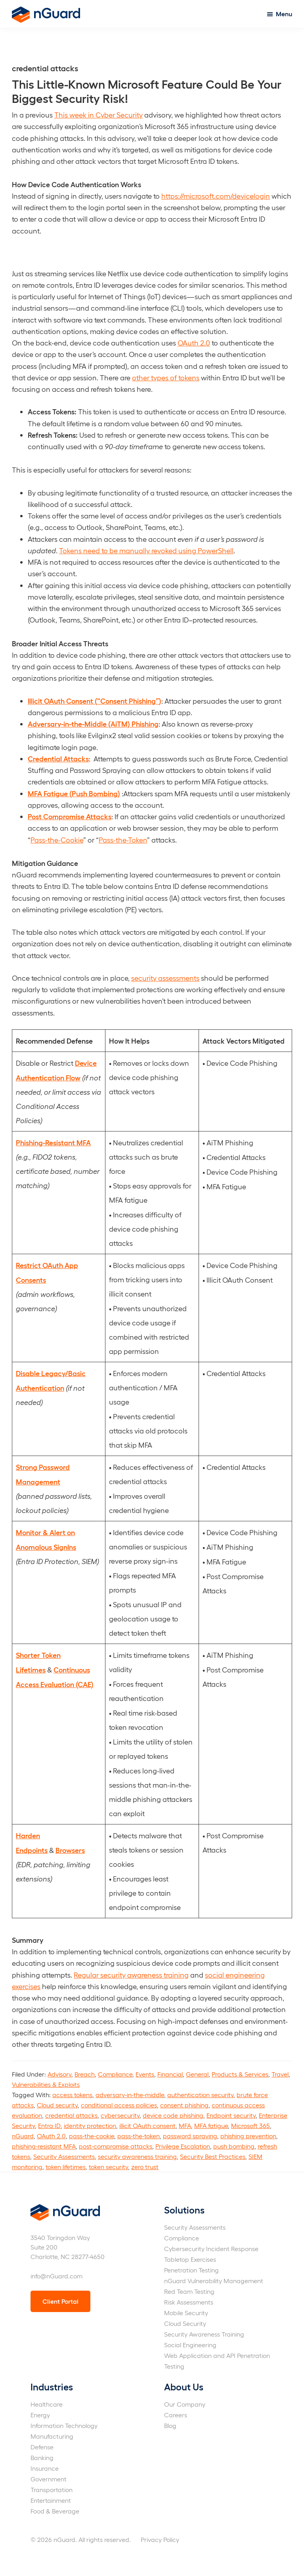 The width and height of the screenshot is (304, 2576). I want to click on Insurance, so click(45, 2468).